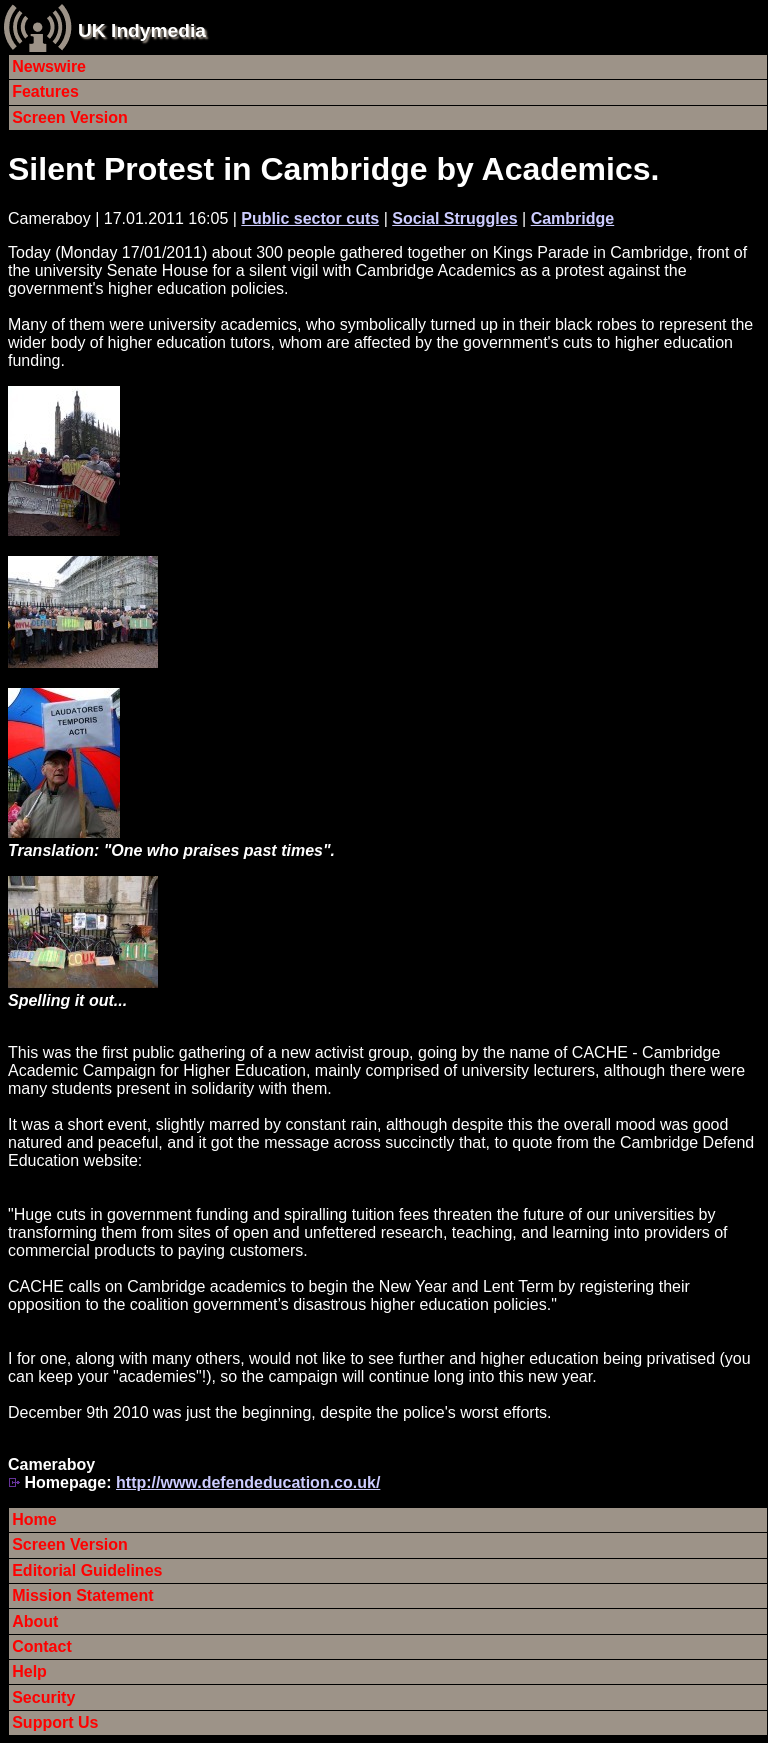 The width and height of the screenshot is (768, 1743). What do you see at coordinates (49, 66) in the screenshot?
I see `Newswire` at bounding box center [49, 66].